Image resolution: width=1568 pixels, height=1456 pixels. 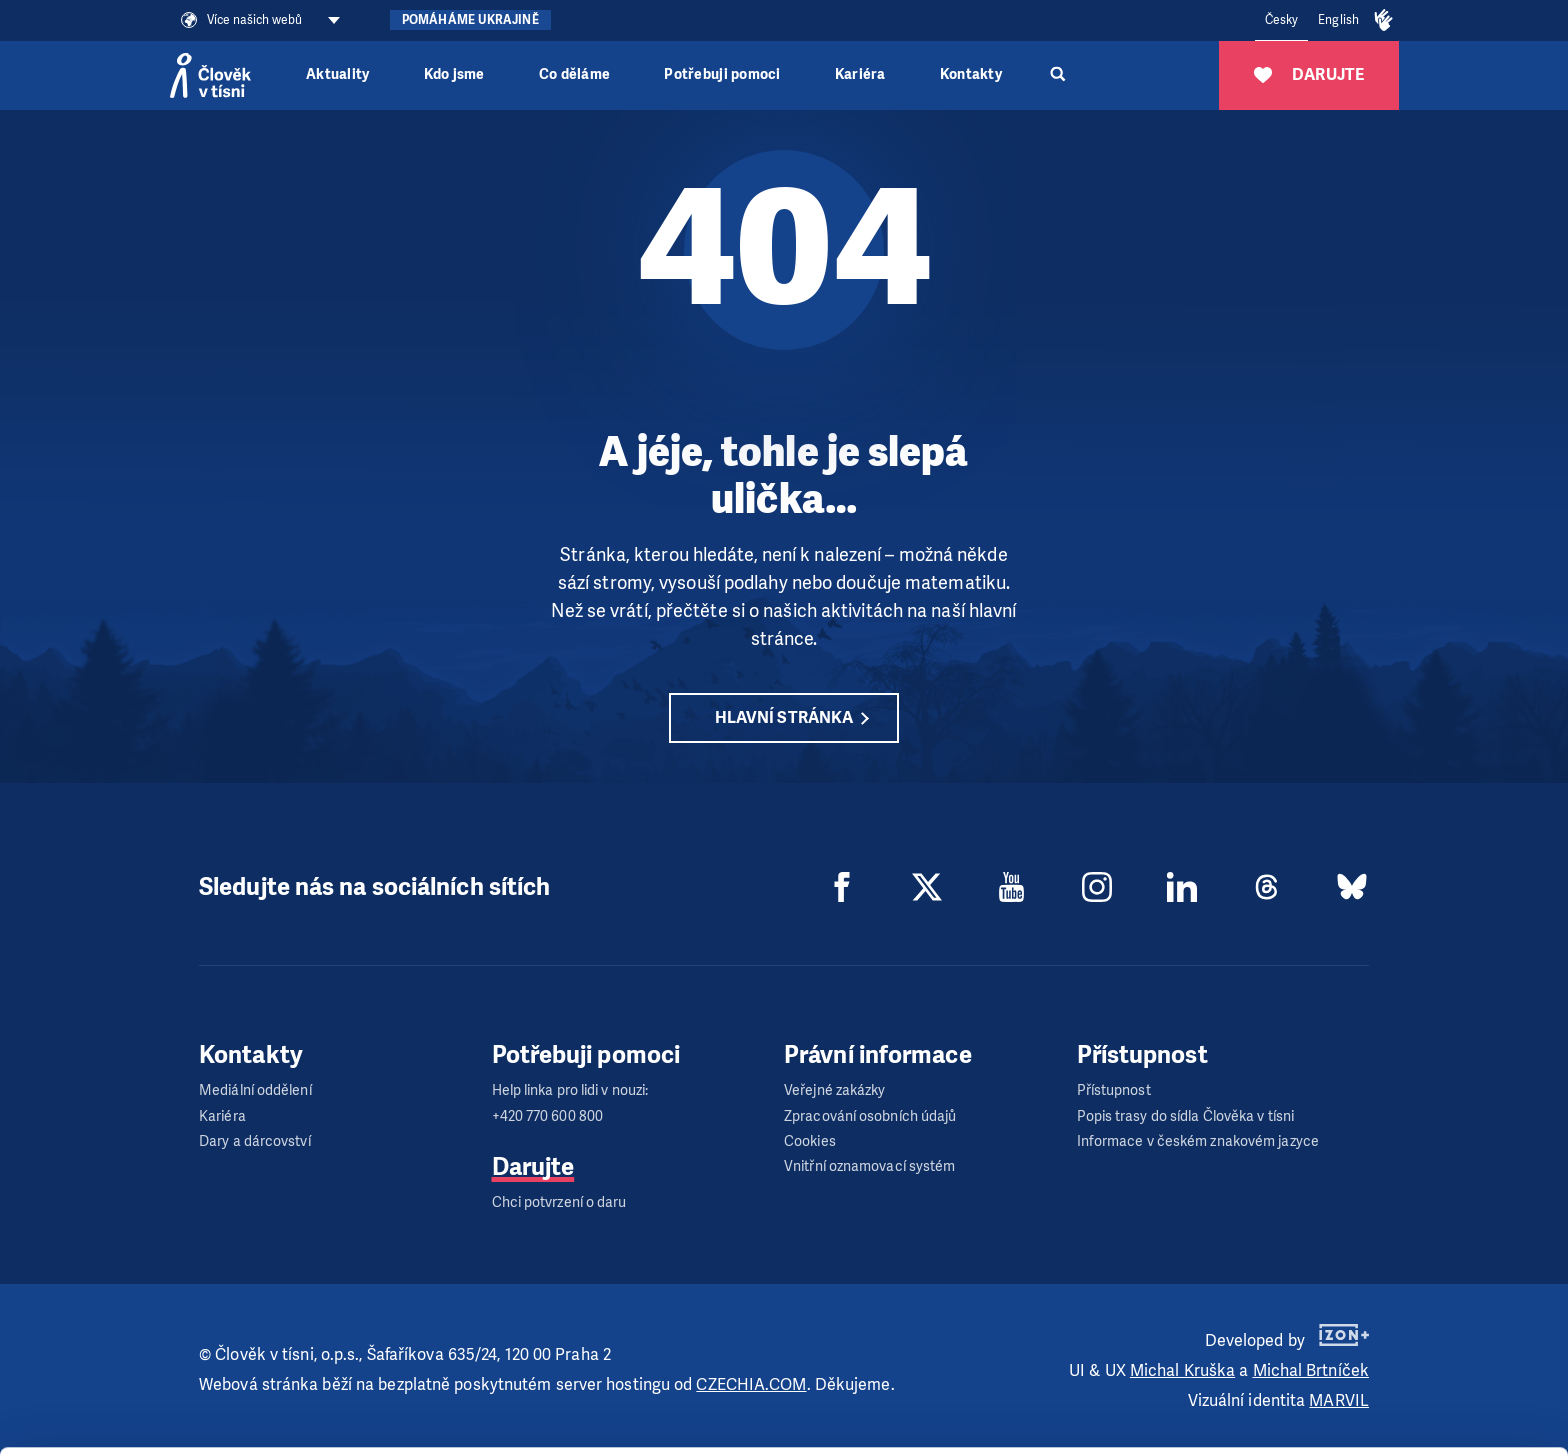 I want to click on English, so click(x=1338, y=20).